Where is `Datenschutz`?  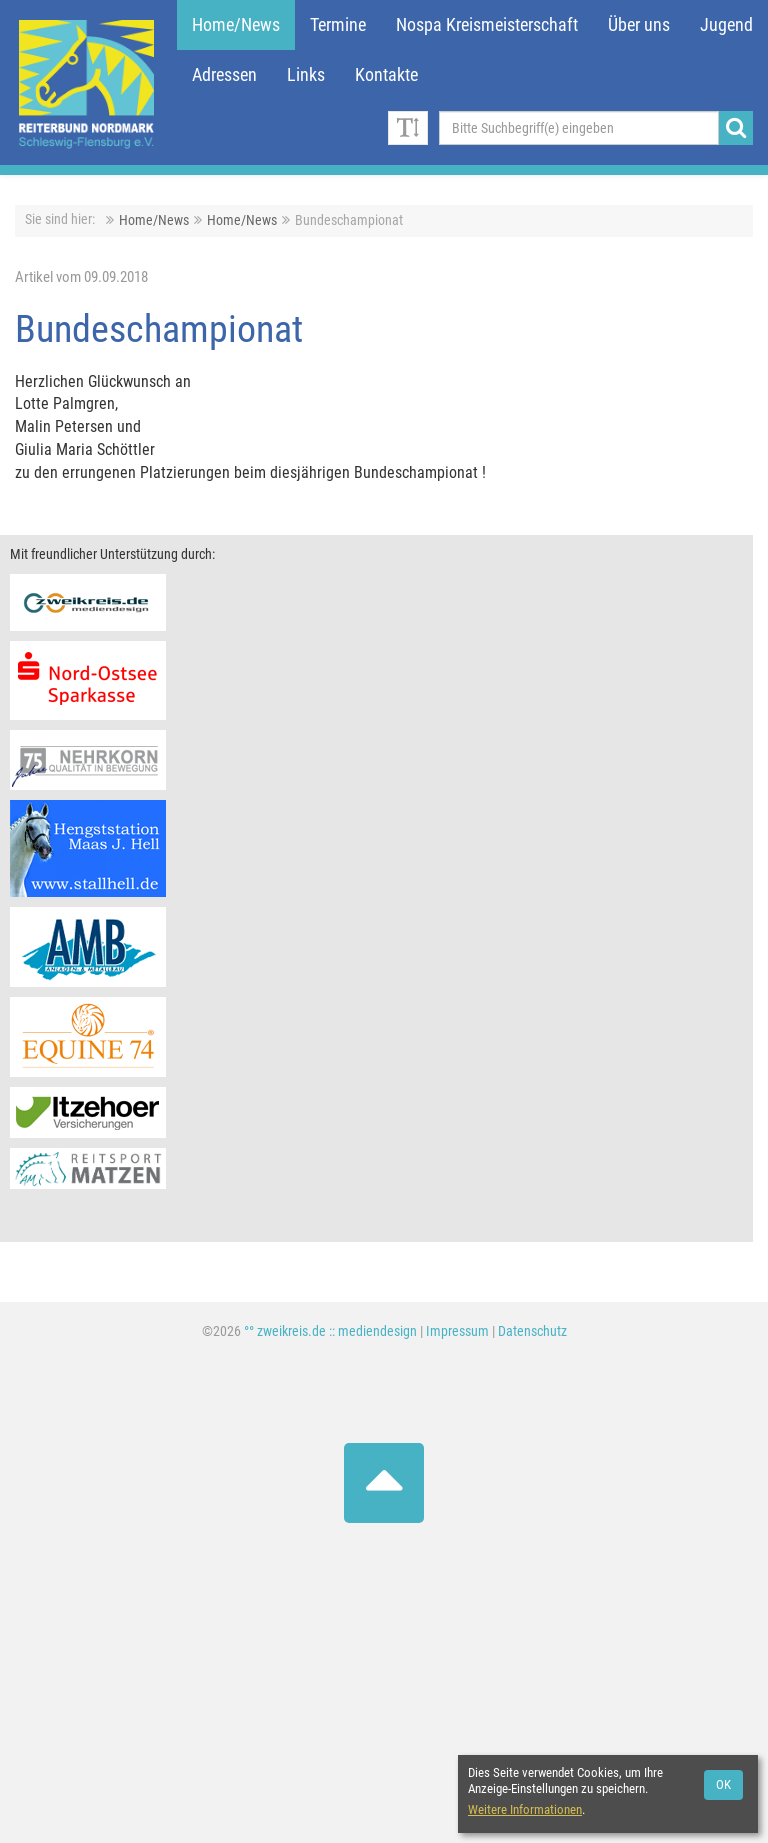 Datenschutz is located at coordinates (532, 1331).